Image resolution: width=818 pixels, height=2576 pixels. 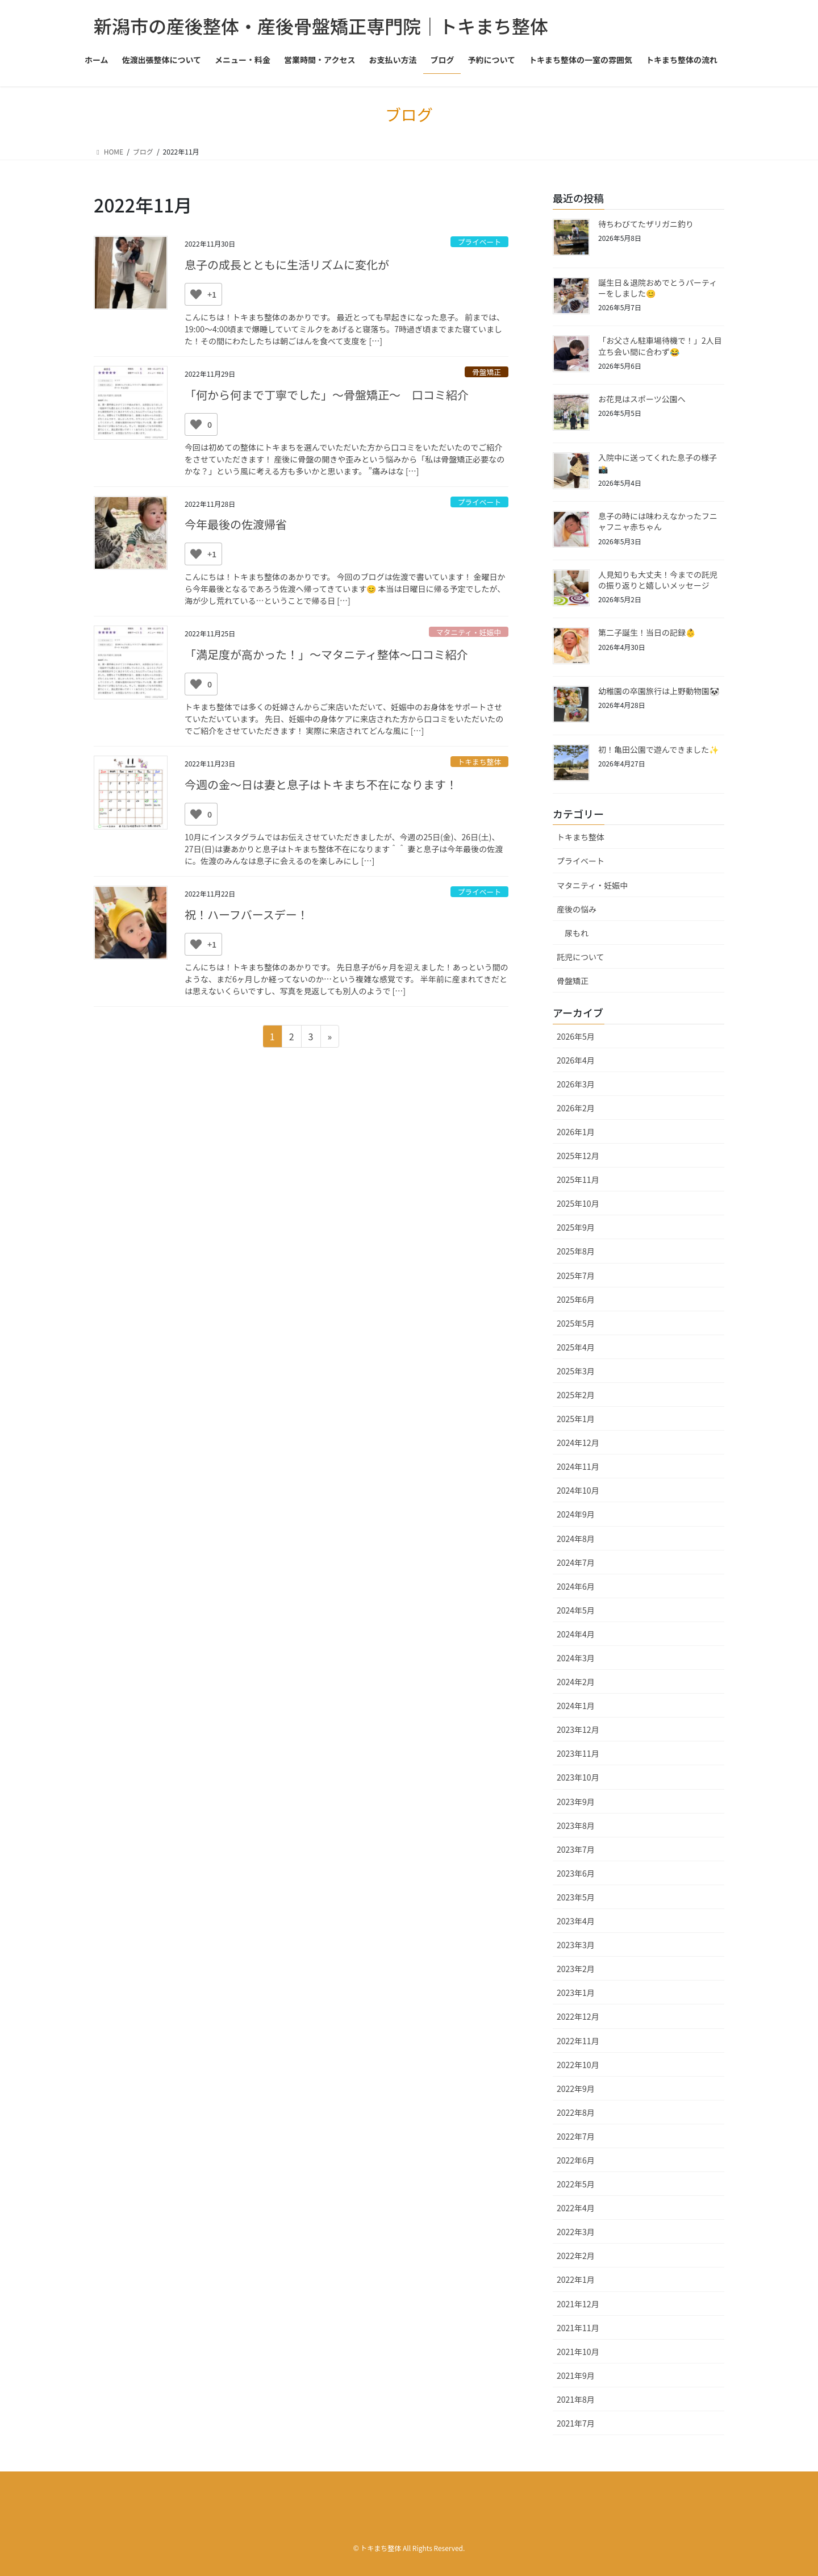 What do you see at coordinates (576, 2399) in the screenshot?
I see `2021年8月` at bounding box center [576, 2399].